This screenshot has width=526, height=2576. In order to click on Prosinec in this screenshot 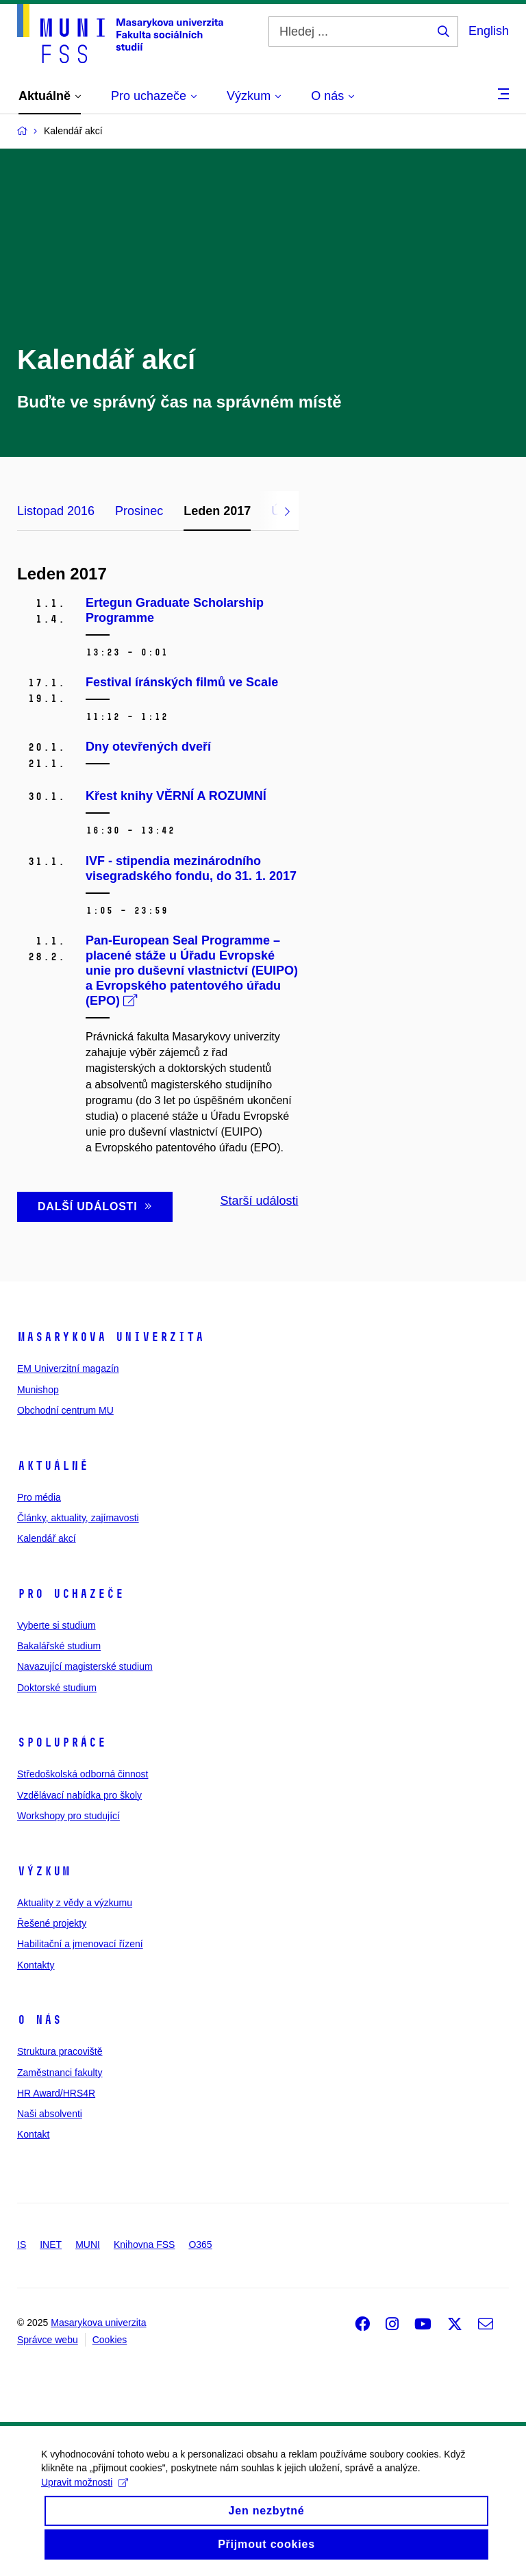, I will do `click(139, 511)`.